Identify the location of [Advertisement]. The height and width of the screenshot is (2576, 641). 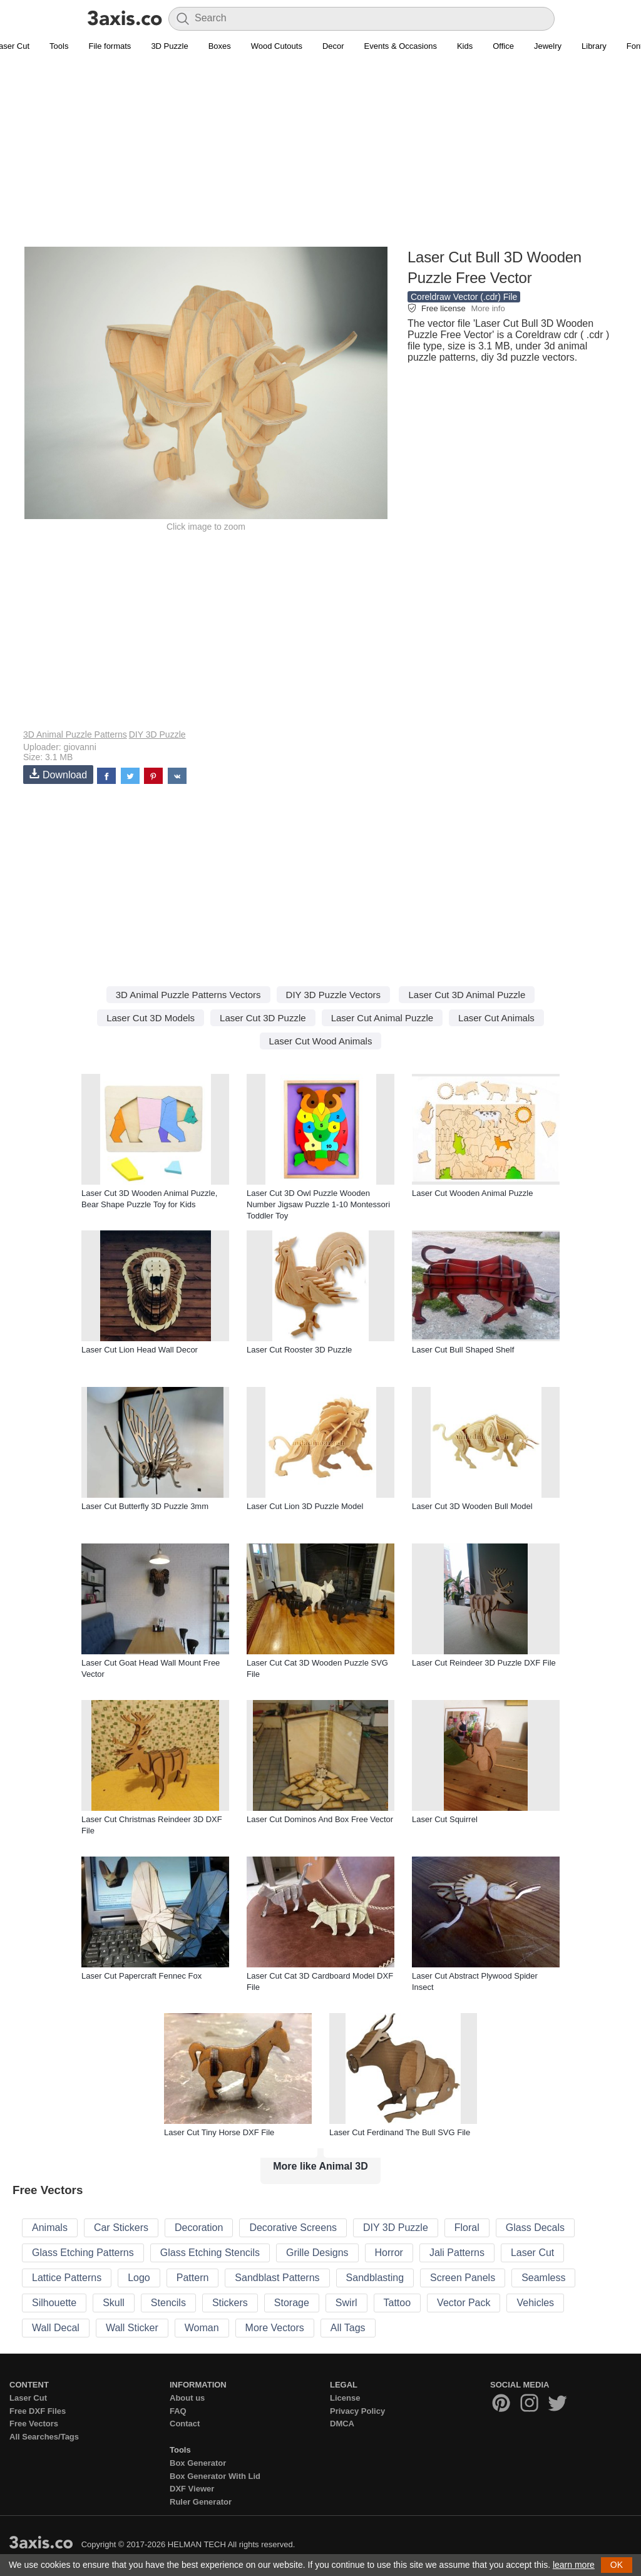
(320, 157).